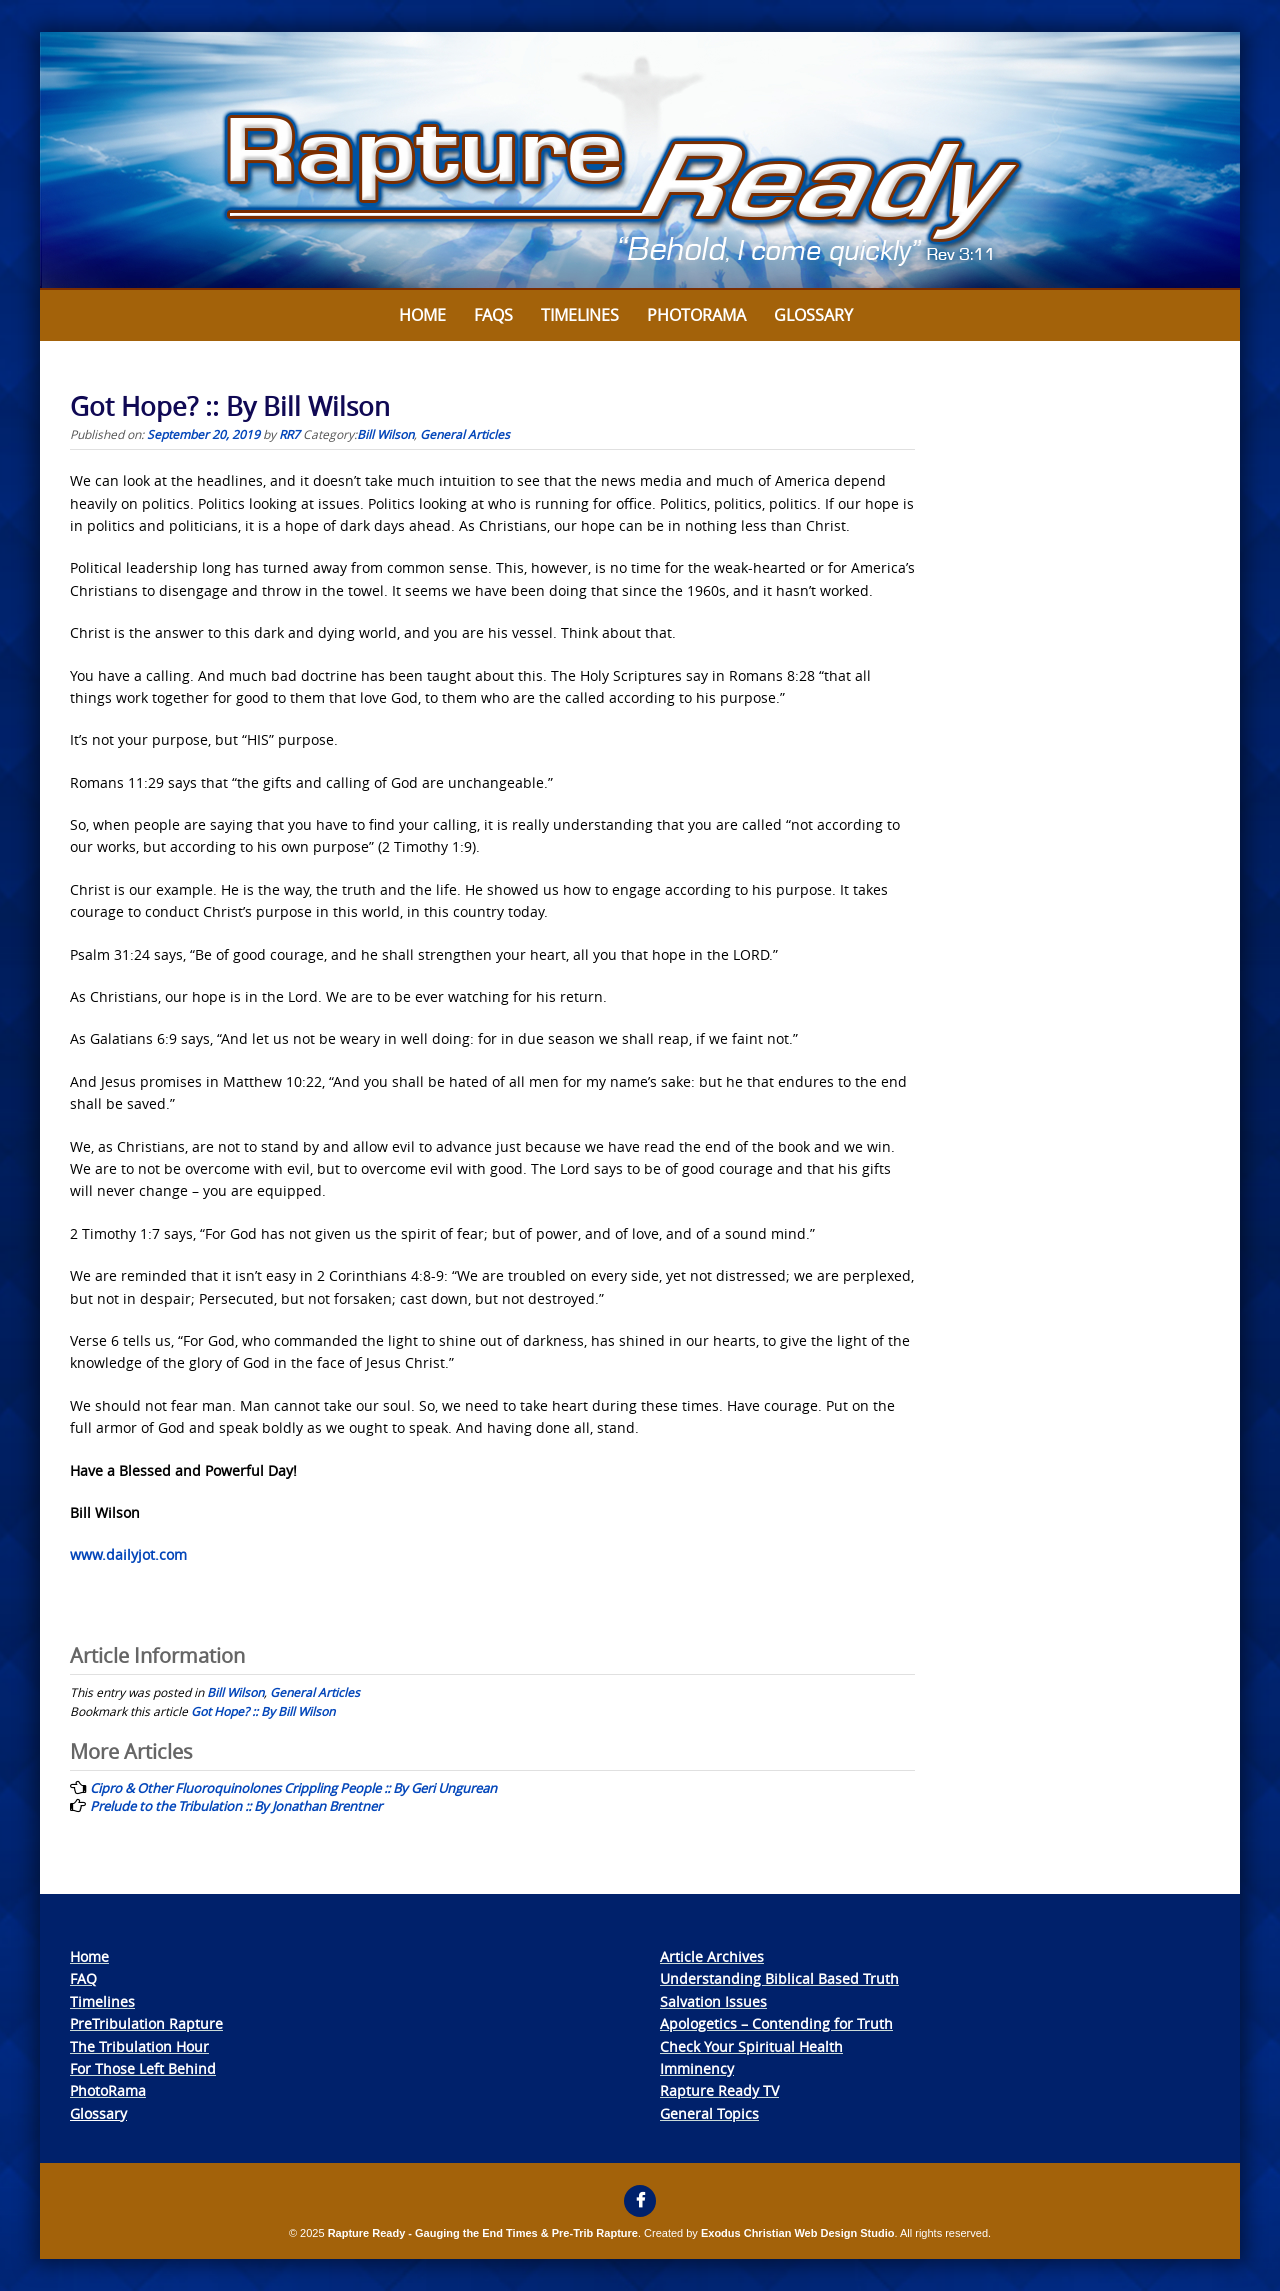 Image resolution: width=1280 pixels, height=2291 pixels. I want to click on General Topics, so click(709, 2113).